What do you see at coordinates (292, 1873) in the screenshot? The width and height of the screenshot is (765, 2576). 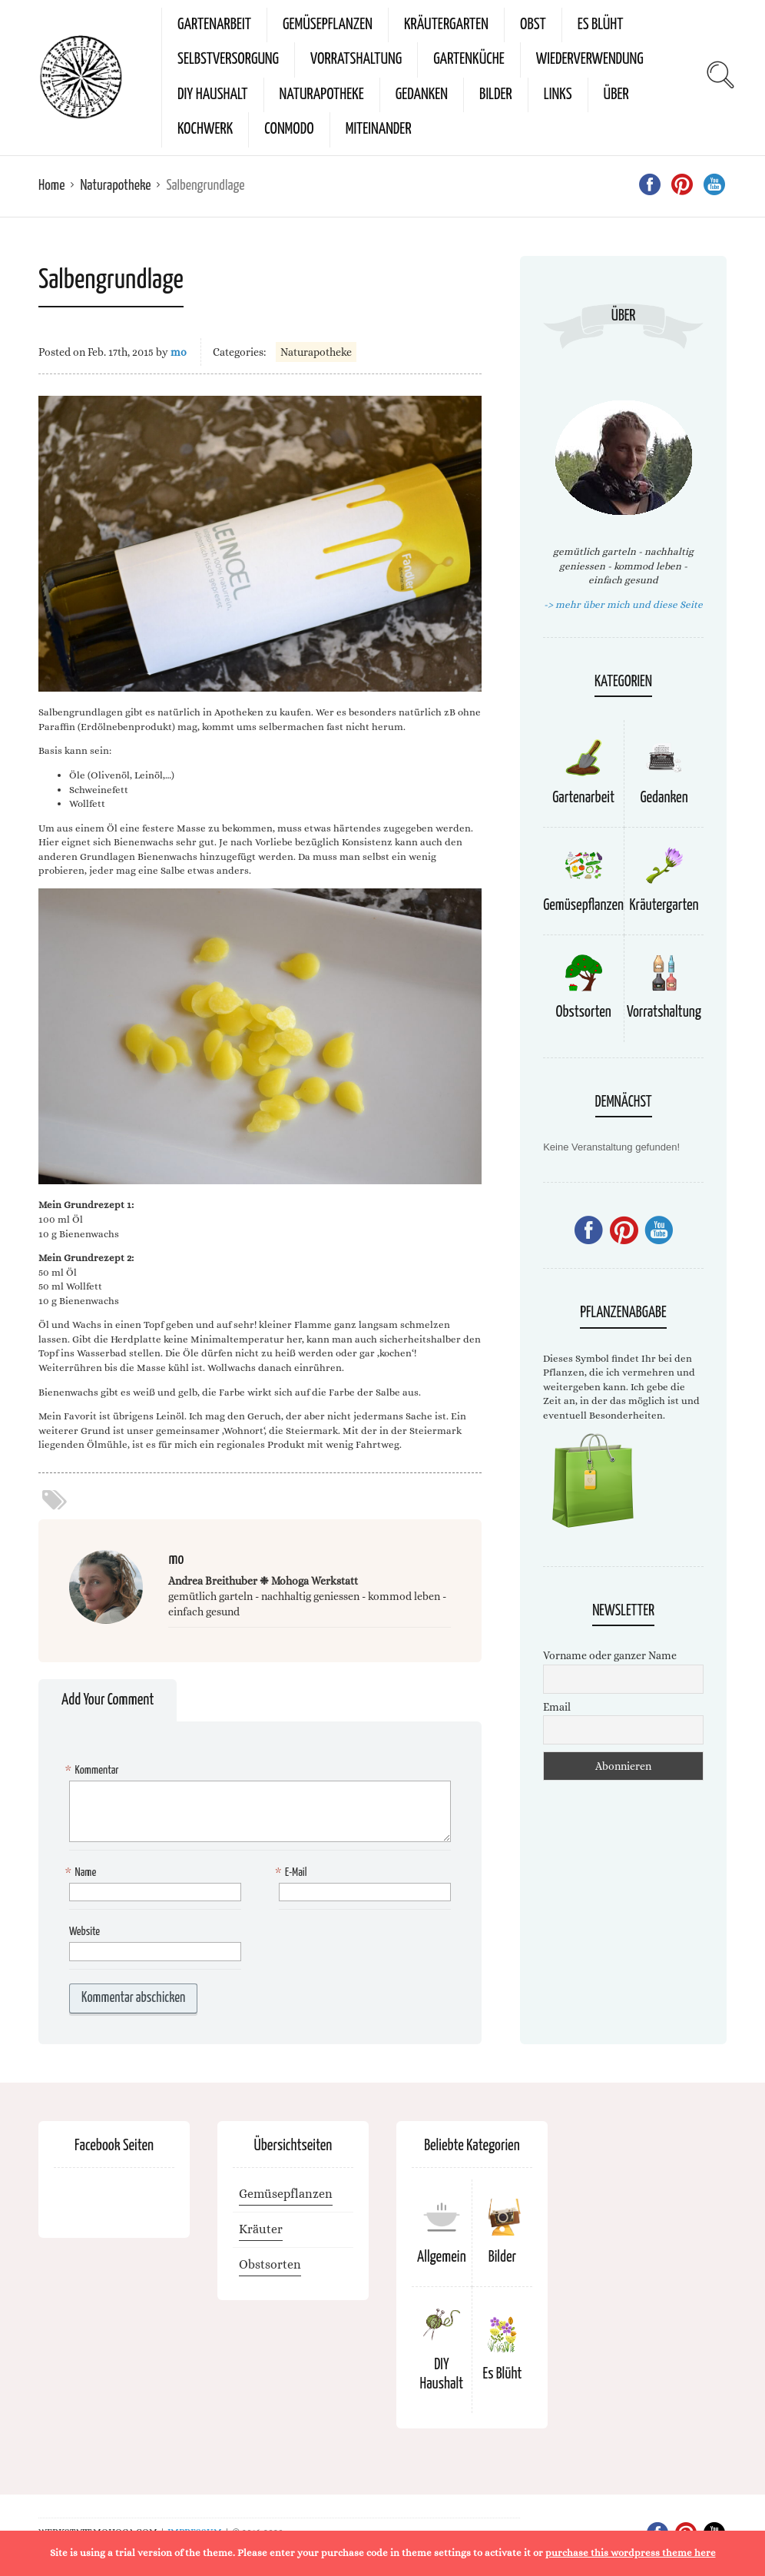 I see `E-Mail` at bounding box center [292, 1873].